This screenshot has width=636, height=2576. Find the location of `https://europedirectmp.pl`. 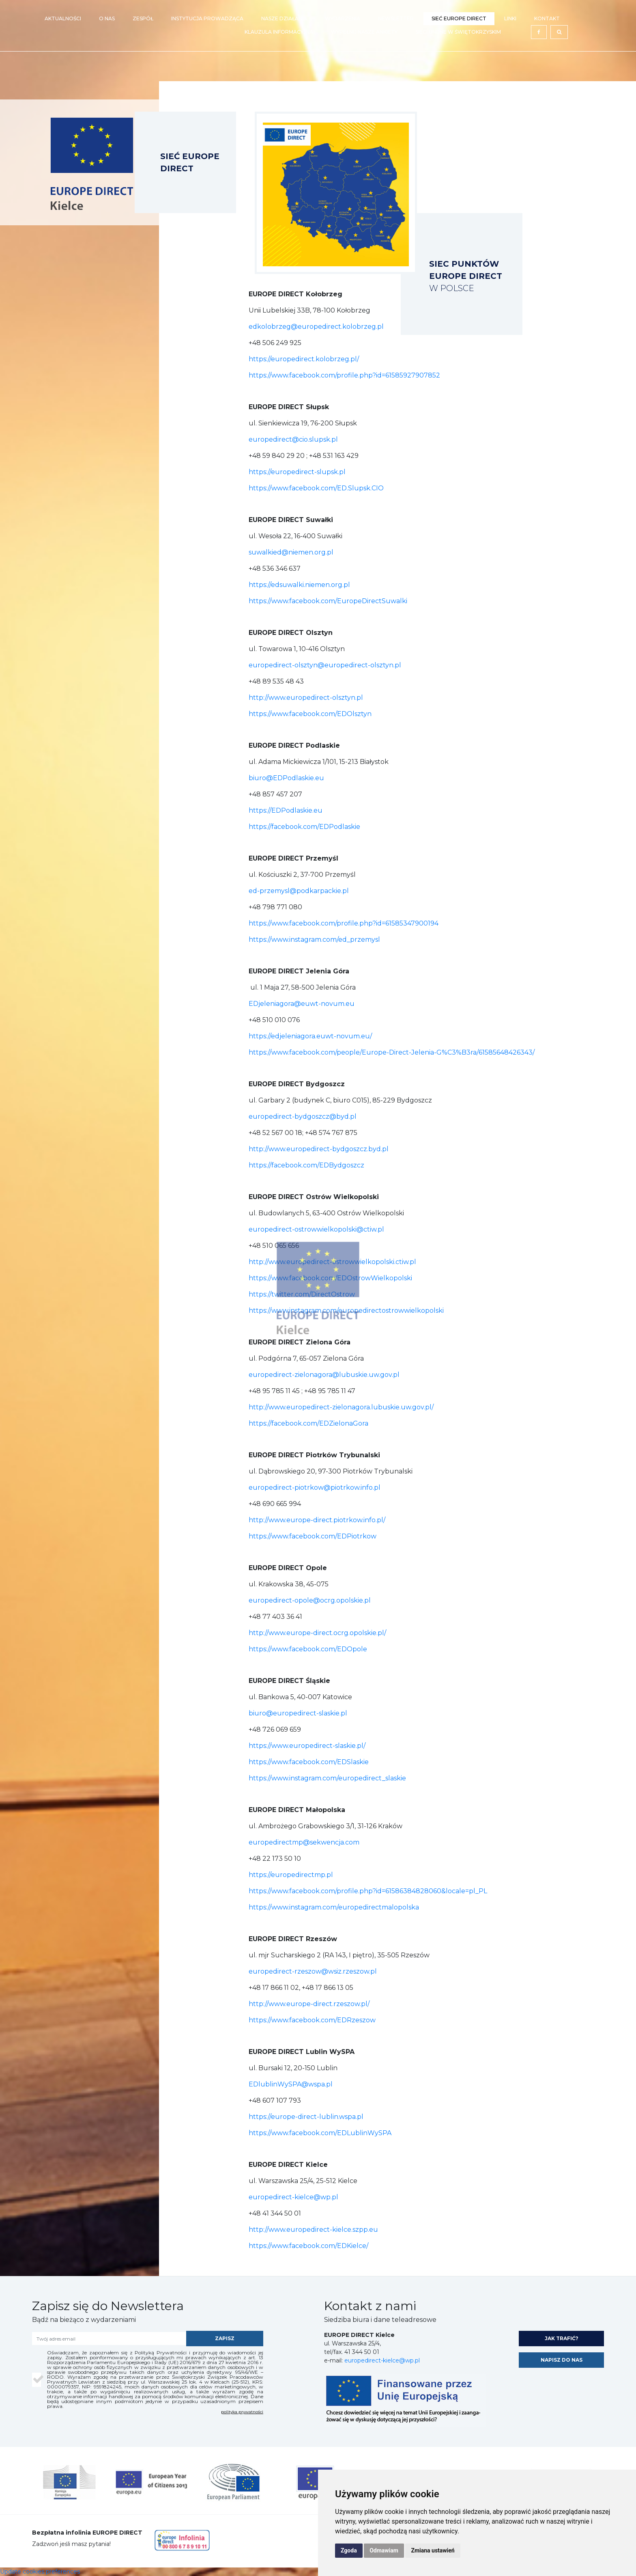

https://europedirectmp.pl is located at coordinates (291, 1875).